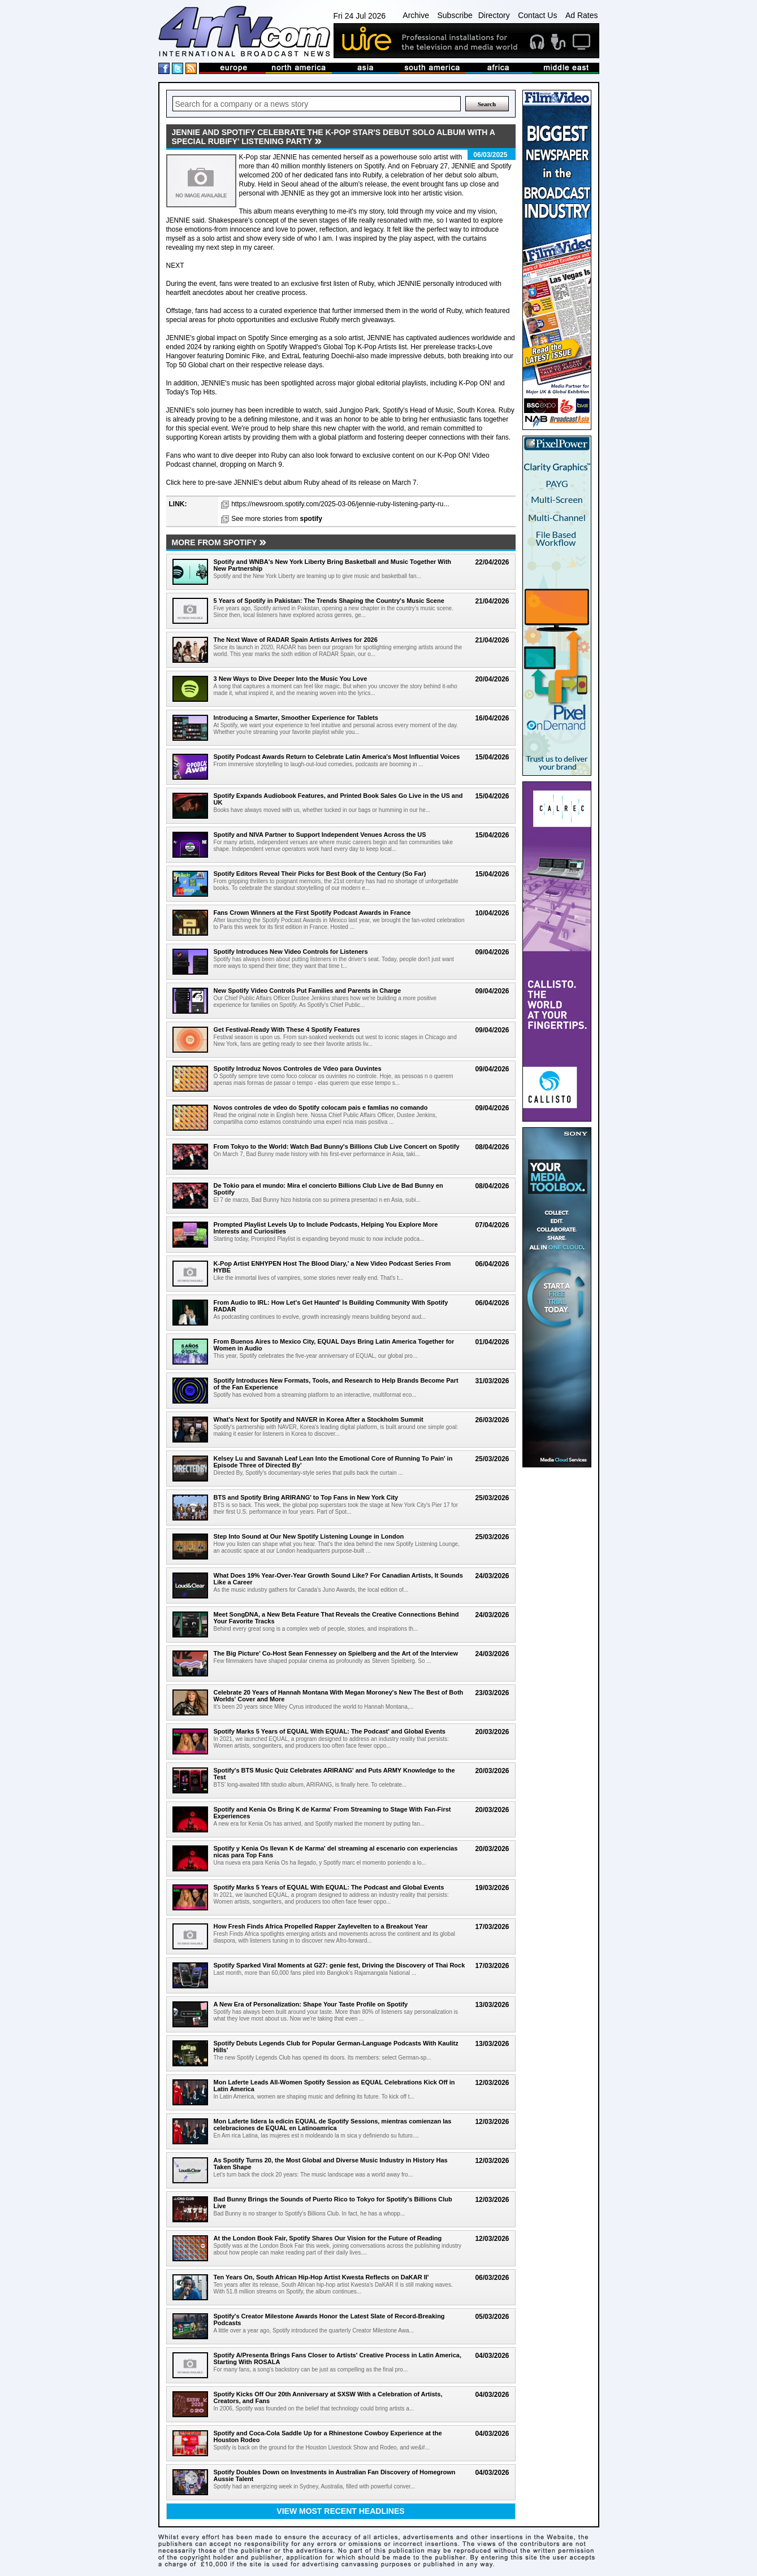  Describe the element at coordinates (340, 2511) in the screenshot. I see `View most recent headlines` at that location.